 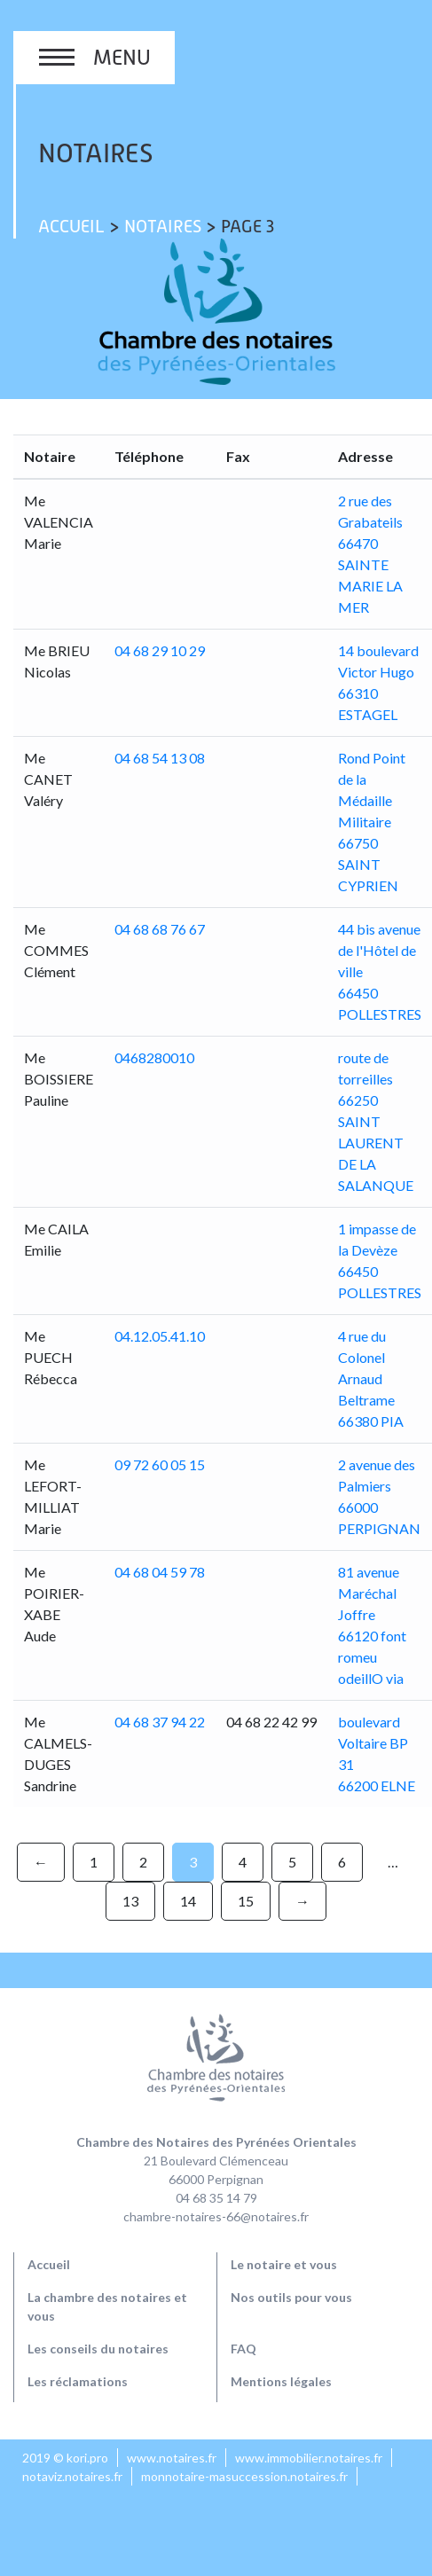 What do you see at coordinates (171, 2457) in the screenshot?
I see `www.notaires.fr` at bounding box center [171, 2457].